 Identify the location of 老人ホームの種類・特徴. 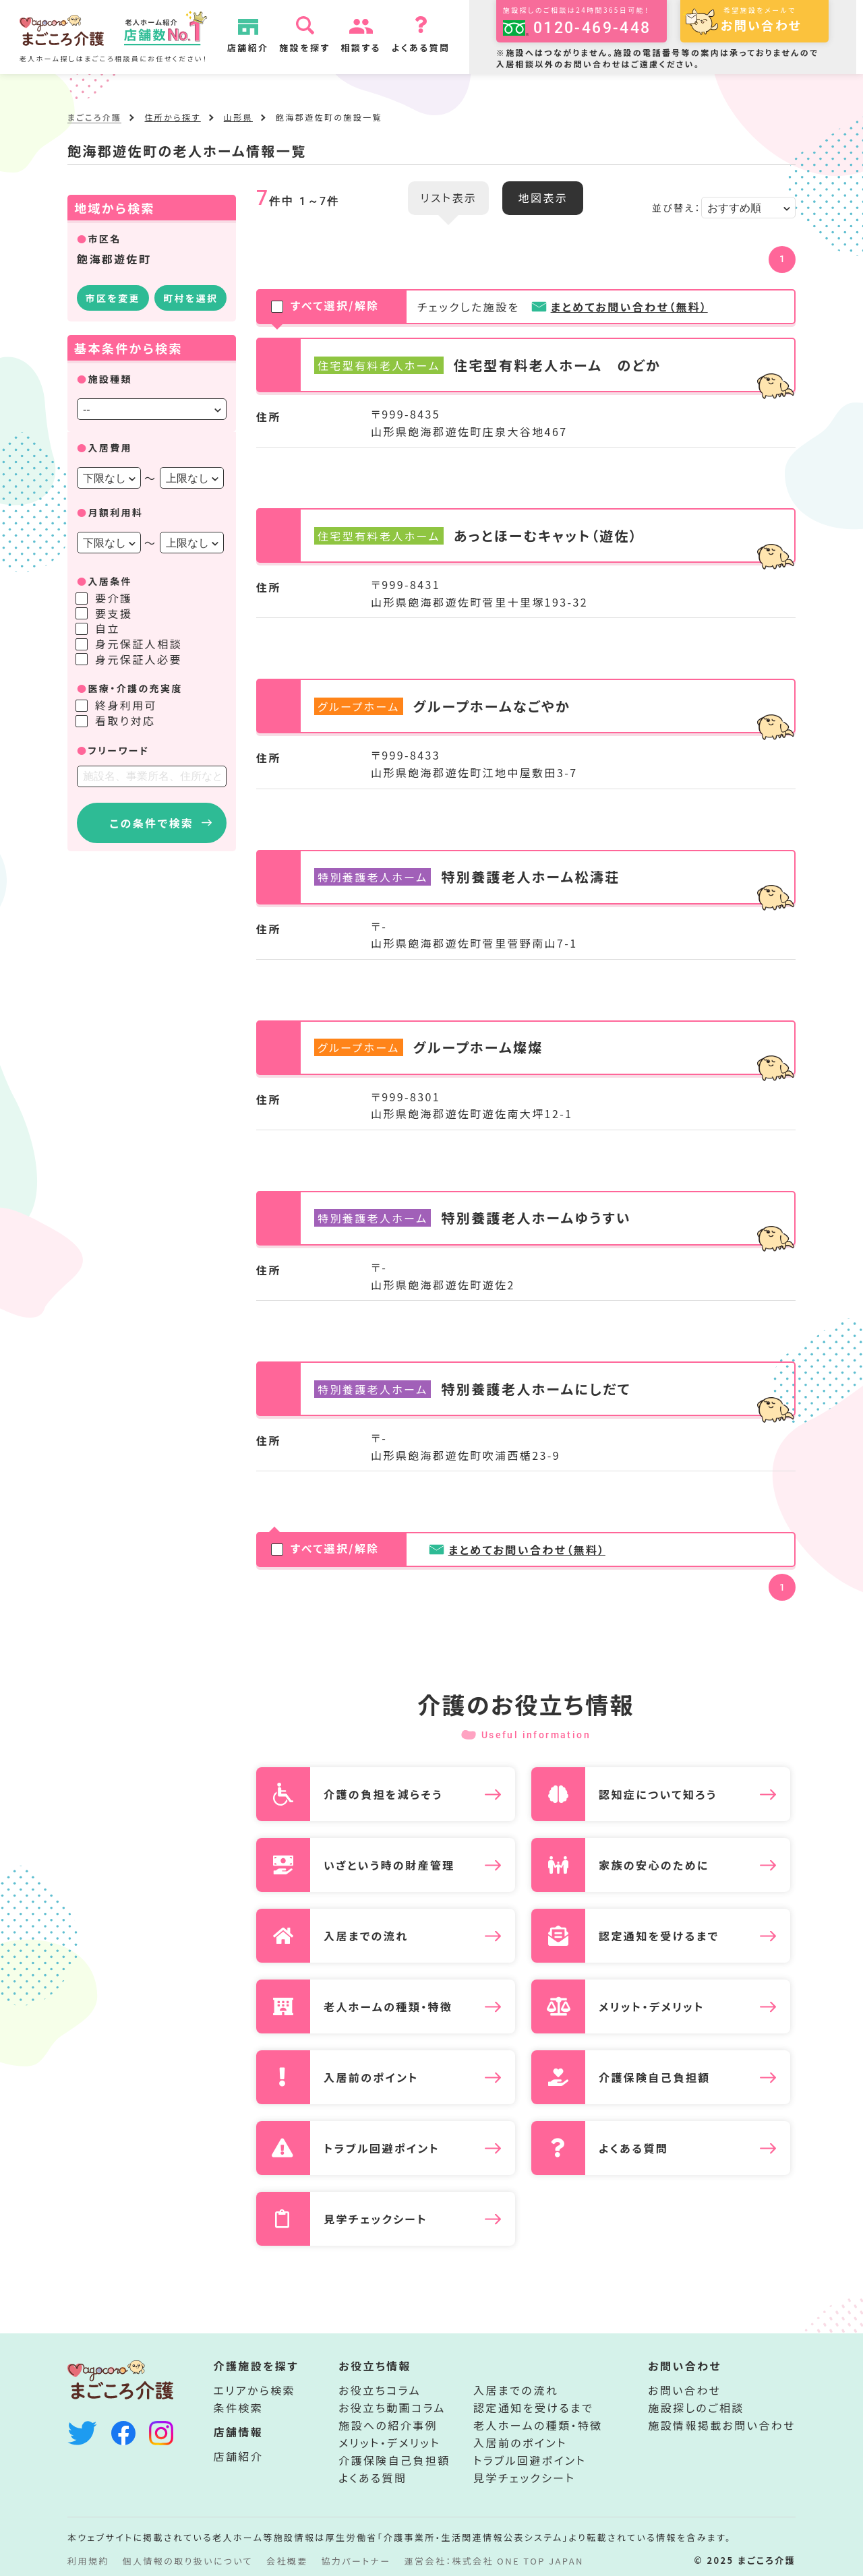
(538, 2425).